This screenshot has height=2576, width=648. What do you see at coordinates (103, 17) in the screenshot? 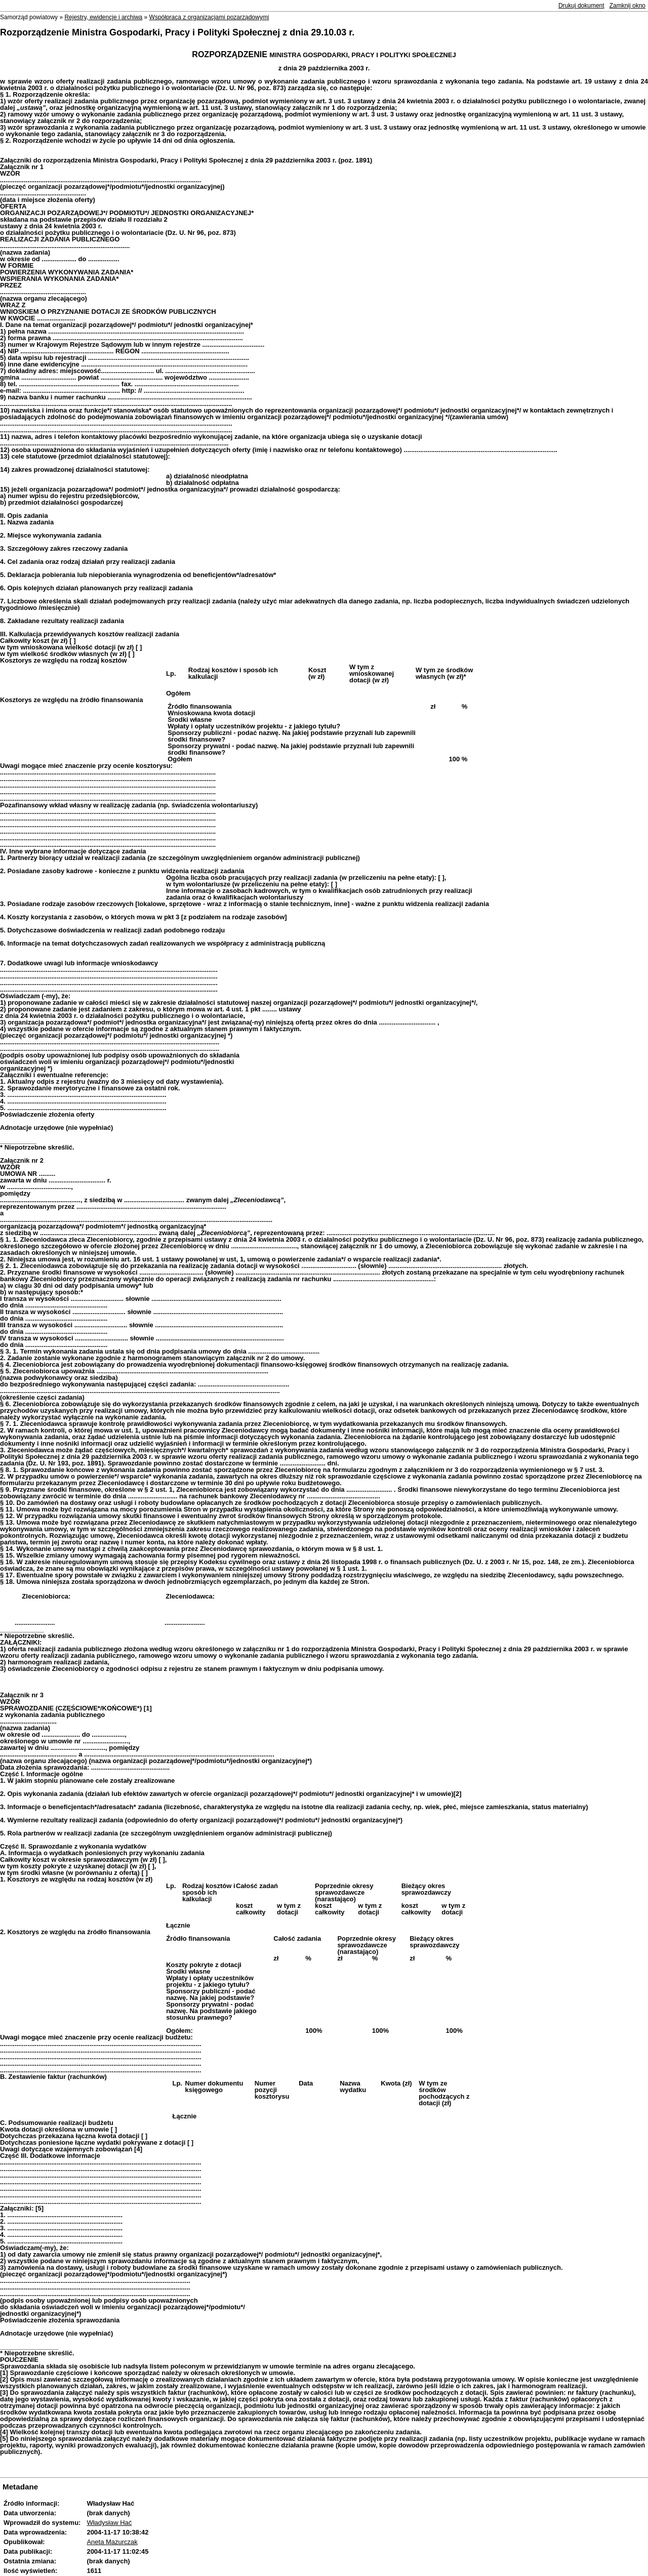
I see `Rejestry, ewidencje i archiwa` at bounding box center [103, 17].